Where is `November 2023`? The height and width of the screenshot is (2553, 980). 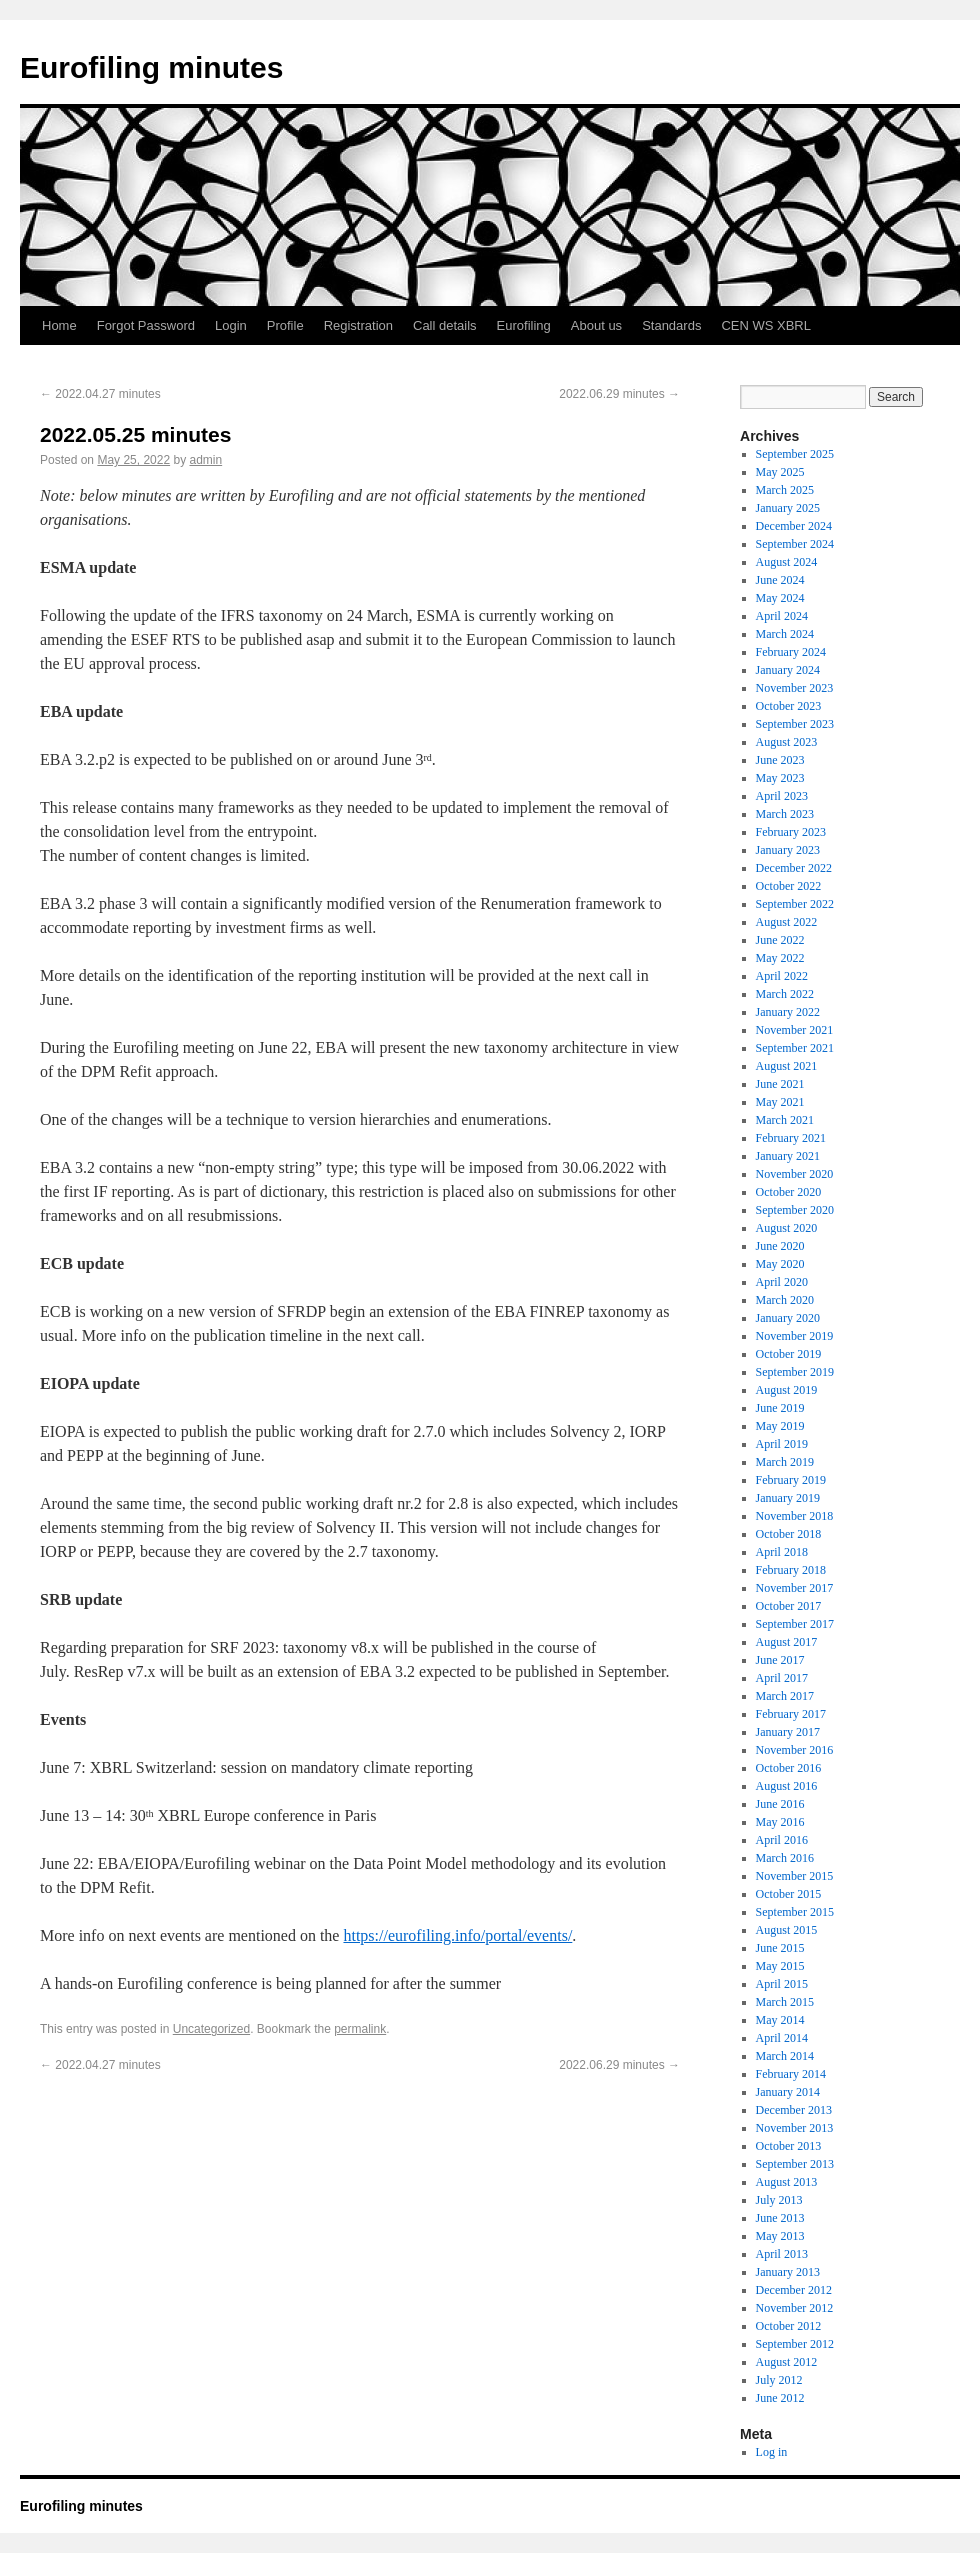 November 2023 is located at coordinates (795, 688).